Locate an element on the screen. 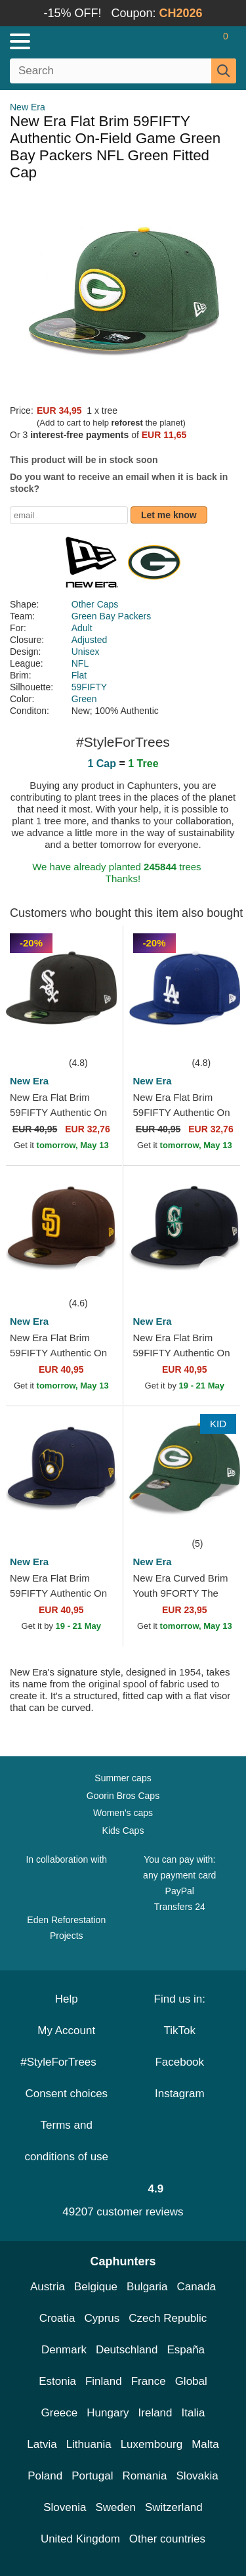  Green Bay Packers is located at coordinates (111, 616).